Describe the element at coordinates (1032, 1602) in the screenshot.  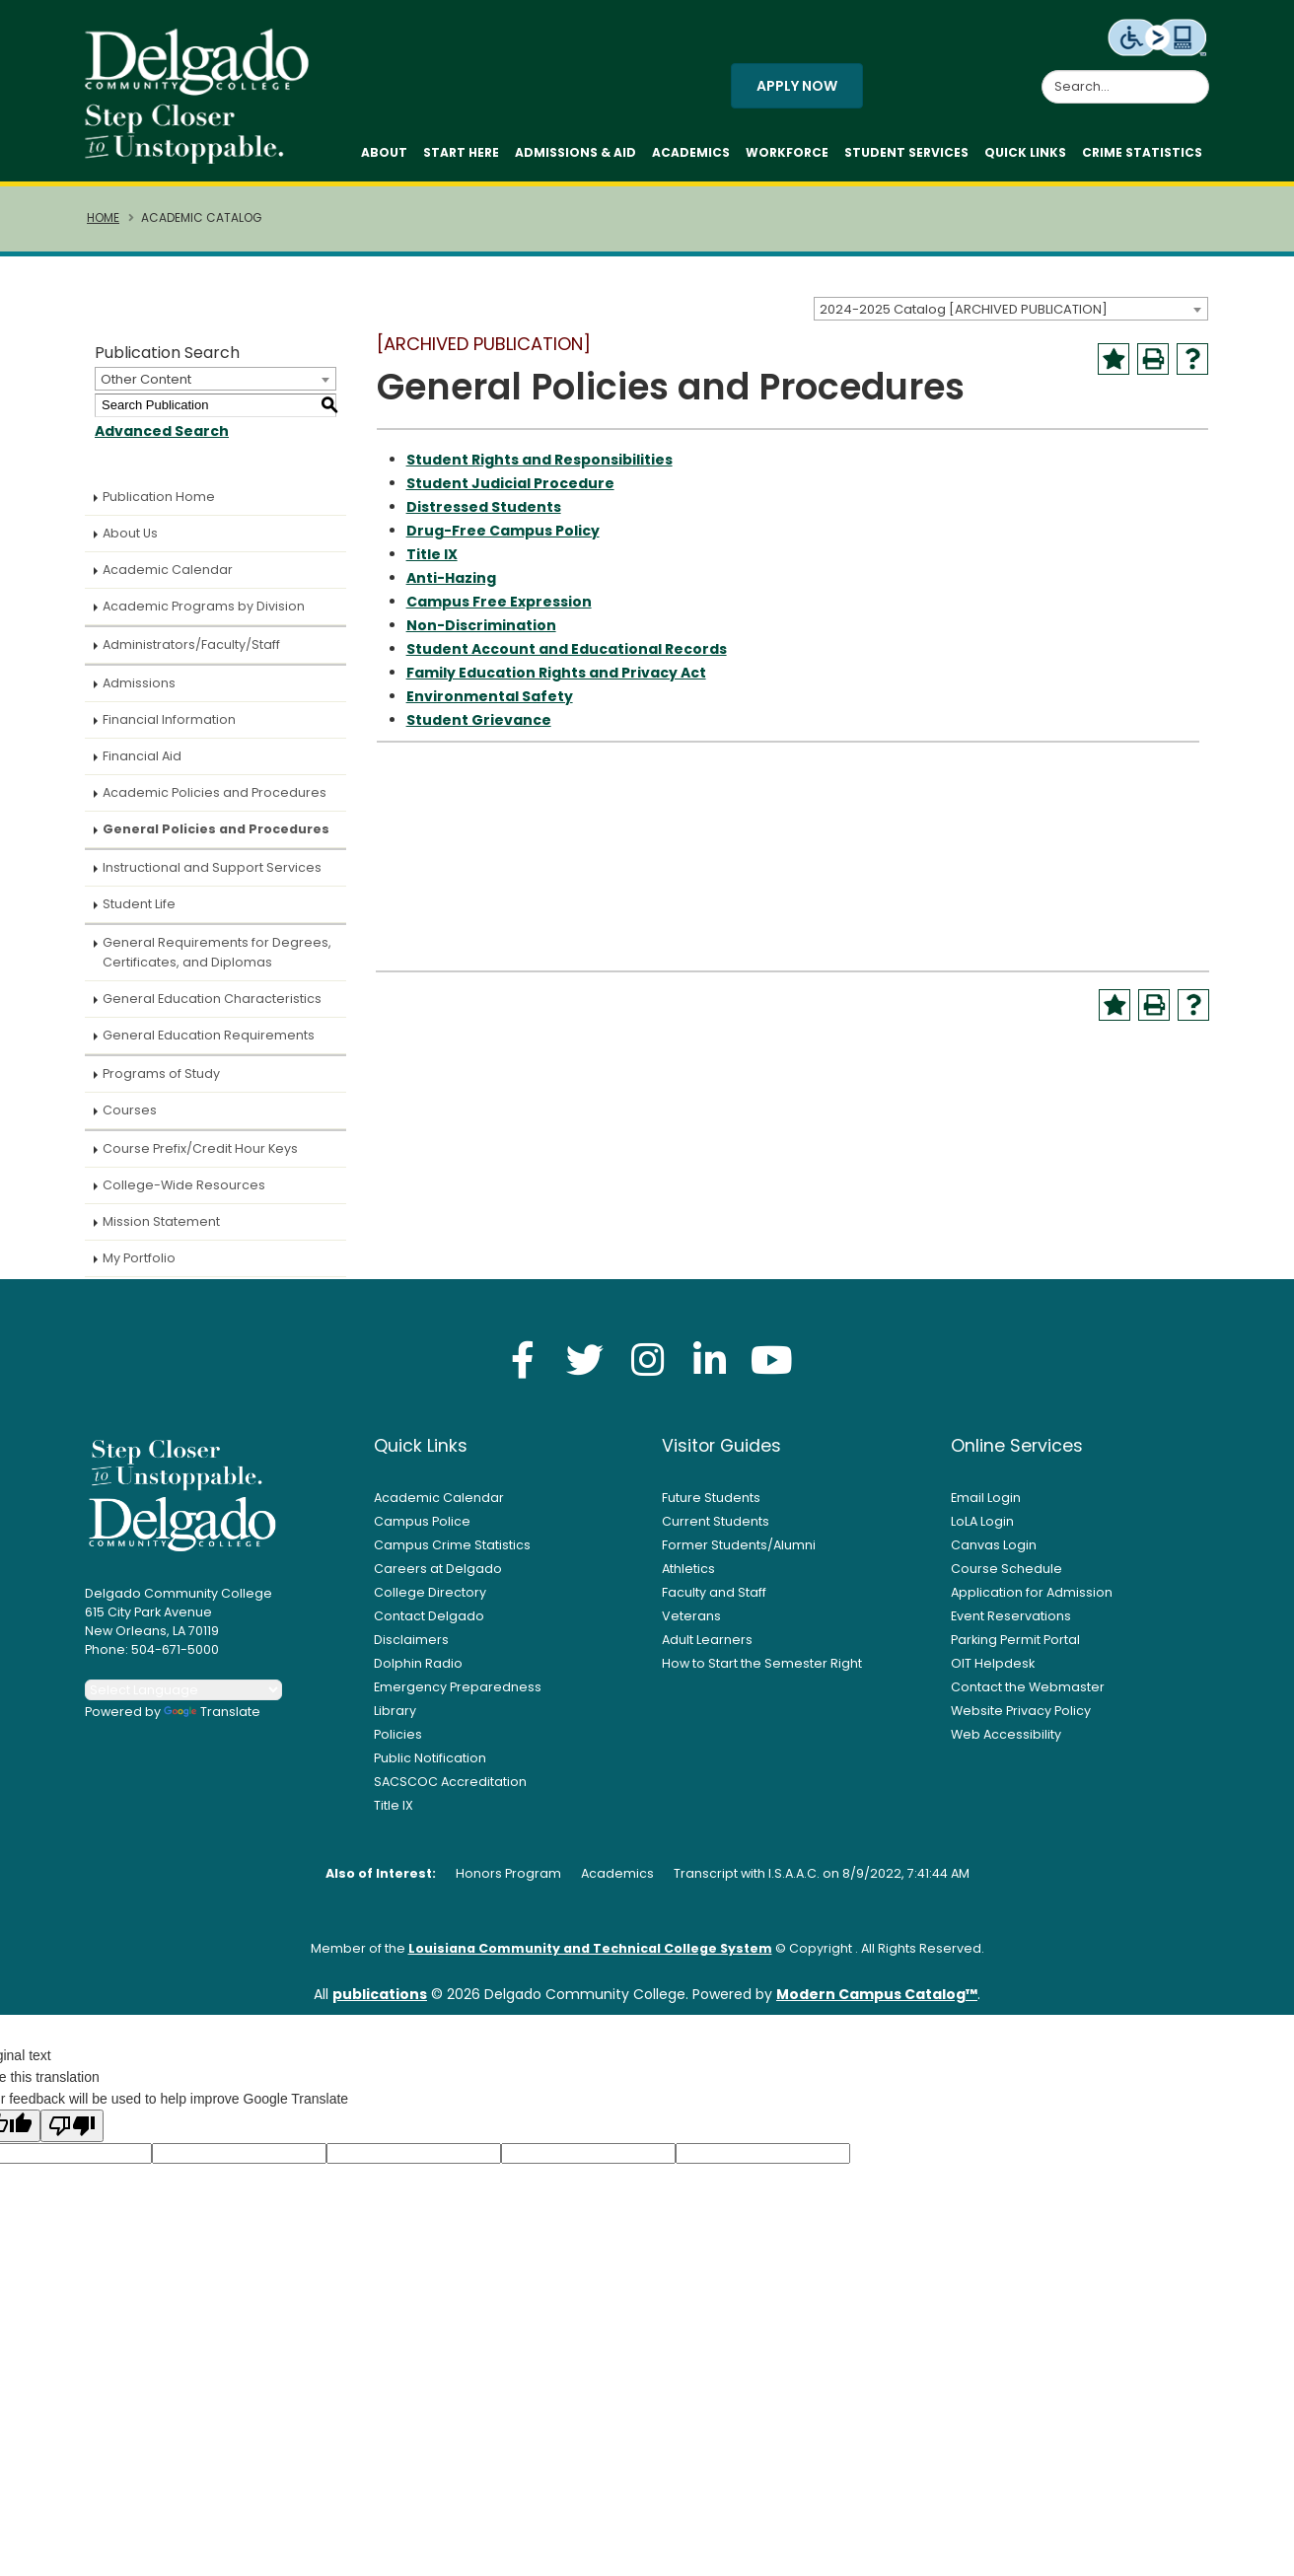
I see `Application for Admission` at that location.